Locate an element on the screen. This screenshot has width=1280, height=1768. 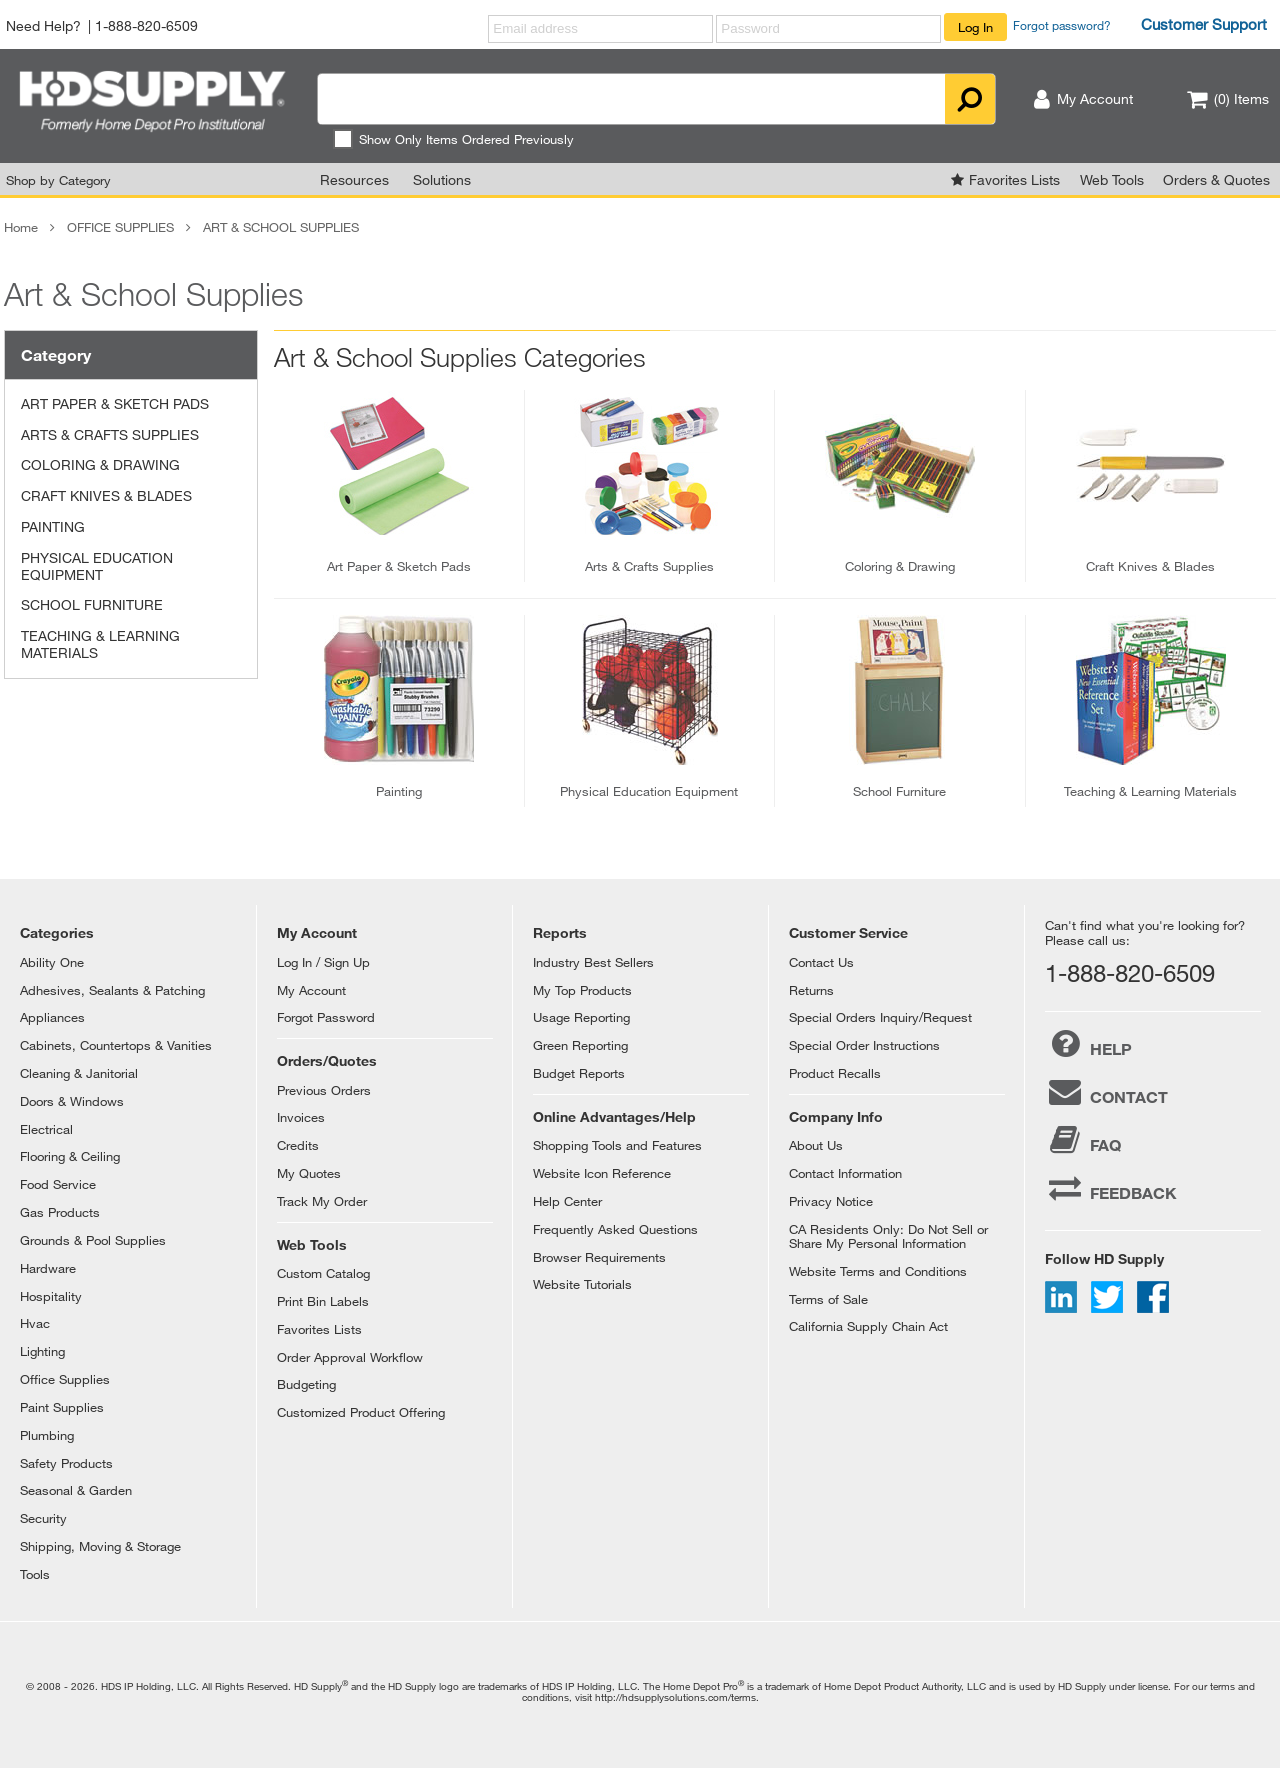
Invoices is located at coordinates (301, 1117).